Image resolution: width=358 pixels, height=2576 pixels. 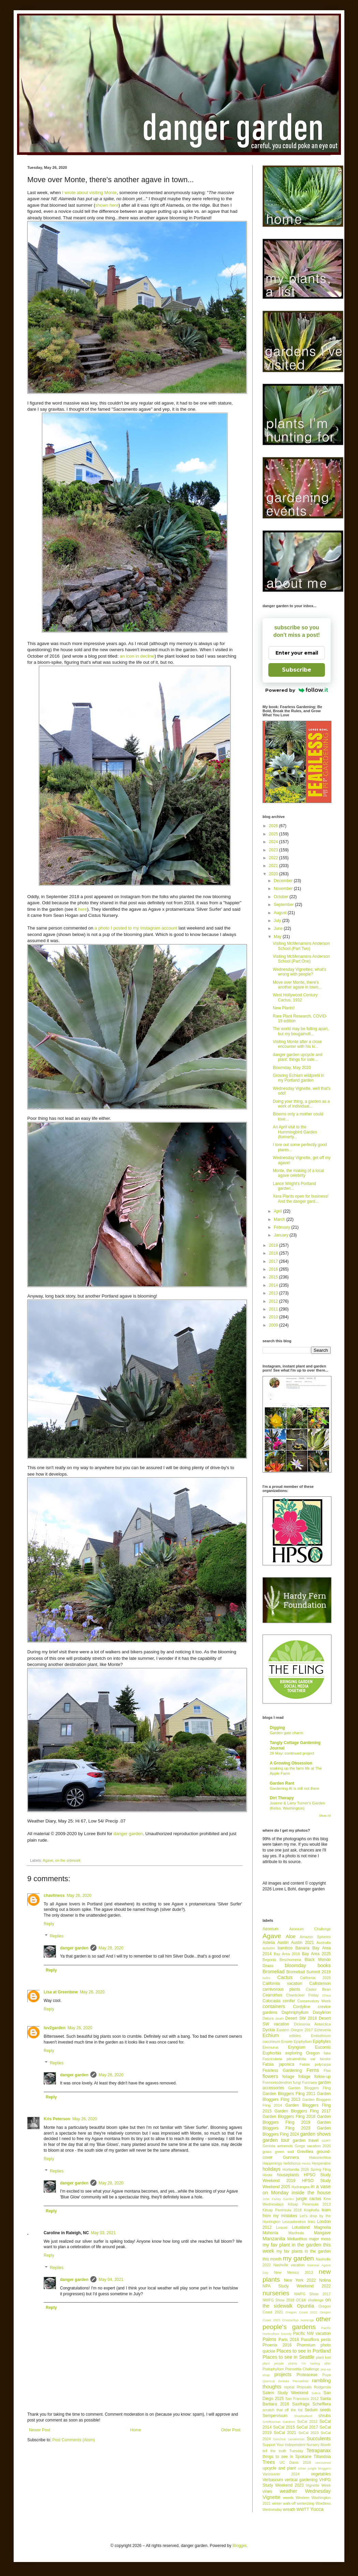 I want to click on Austin 2021, so click(x=302, y=1942).